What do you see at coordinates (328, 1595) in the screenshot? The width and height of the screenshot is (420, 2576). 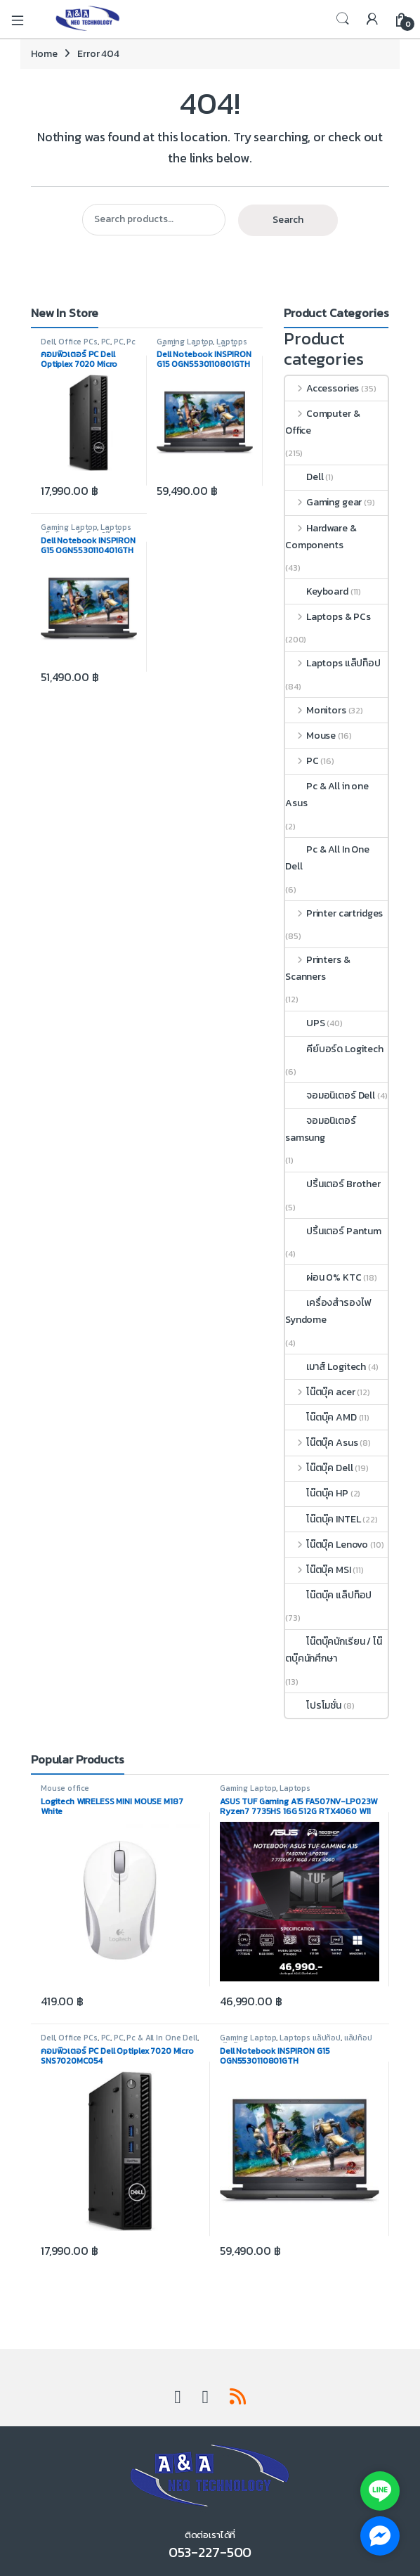 I see `โน๊ตบุ๊ค แล็ปท็อป` at bounding box center [328, 1595].